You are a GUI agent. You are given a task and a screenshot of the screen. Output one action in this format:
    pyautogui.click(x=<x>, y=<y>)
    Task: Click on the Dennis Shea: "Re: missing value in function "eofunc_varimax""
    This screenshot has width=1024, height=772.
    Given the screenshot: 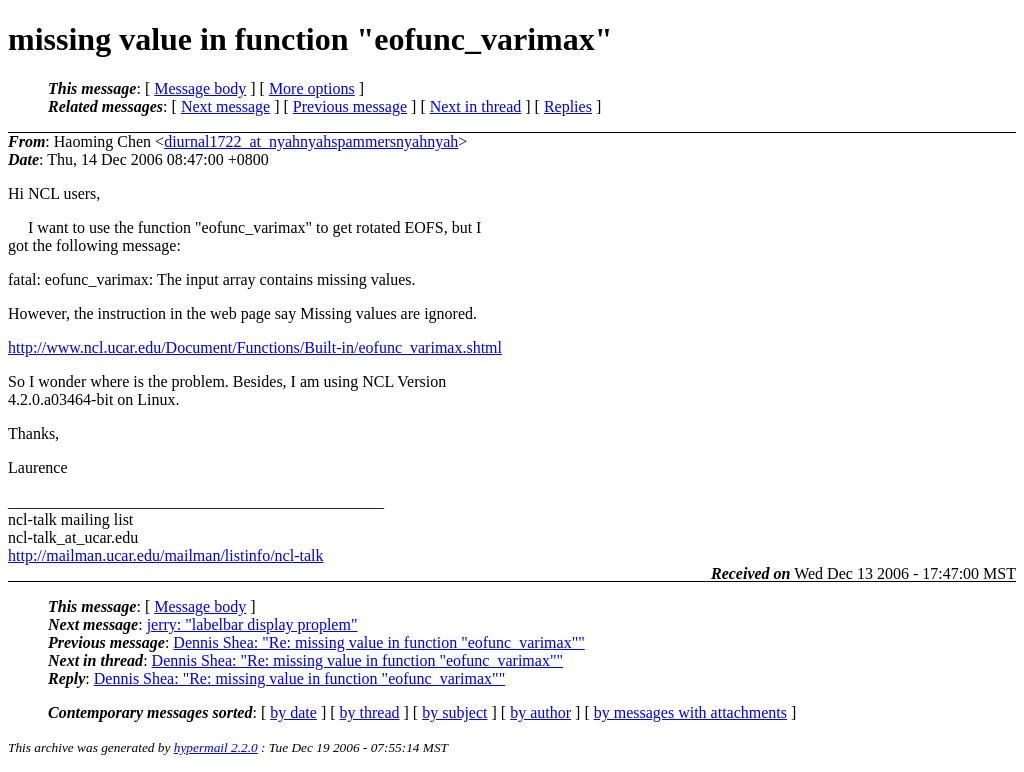 What is the action you would take?
    pyautogui.click(x=378, y=642)
    